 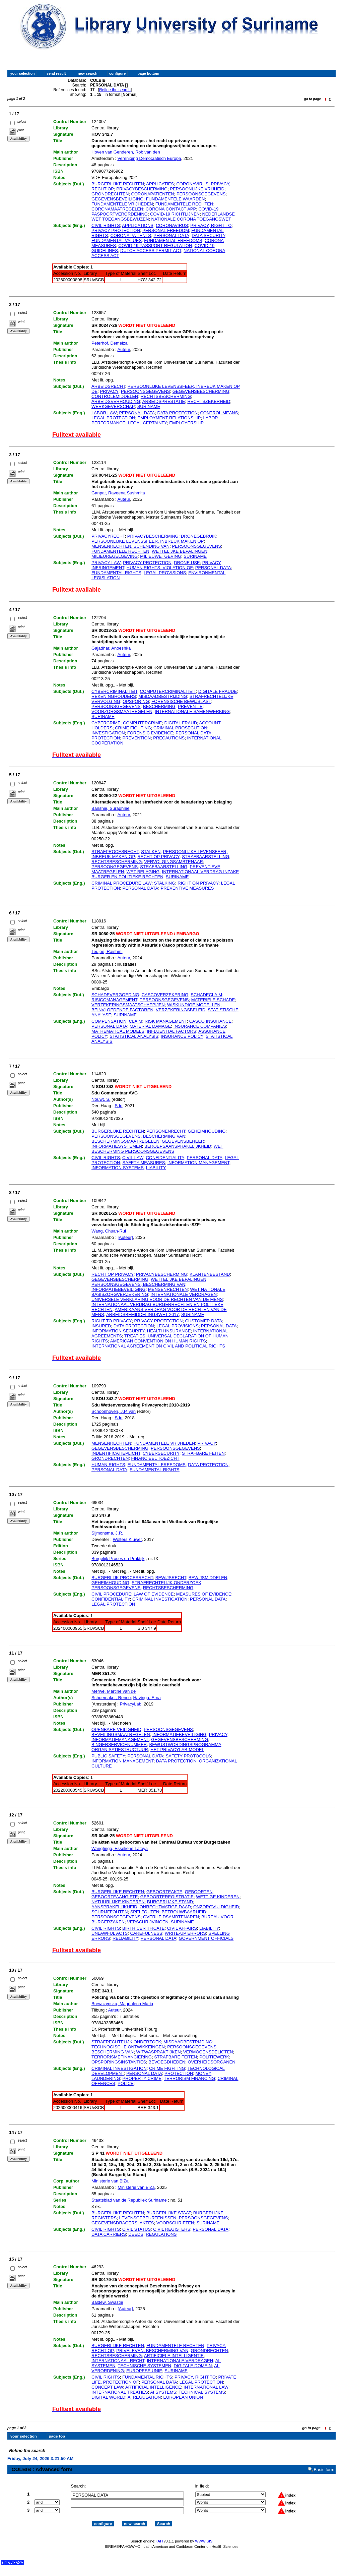 What do you see at coordinates (182, 1036) in the screenshot?
I see `INSURANCE POLICY` at bounding box center [182, 1036].